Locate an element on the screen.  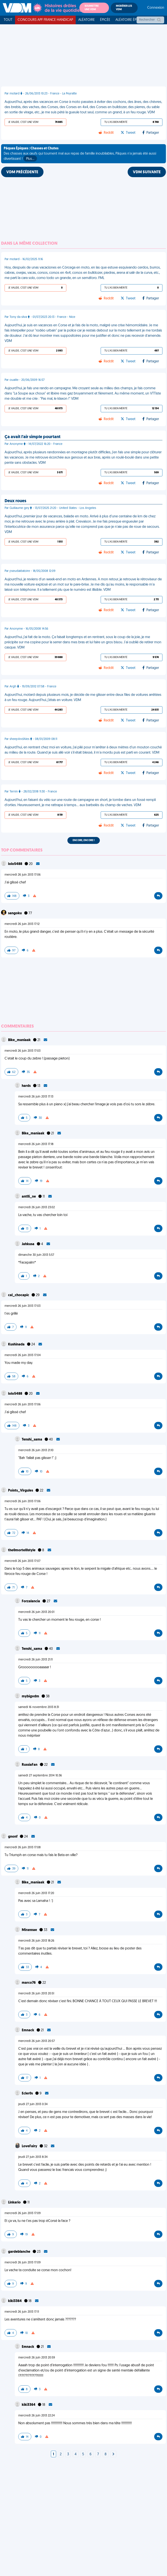
mercredi 26 juin 2013 17:09 is located at coordinates (23, 2213).